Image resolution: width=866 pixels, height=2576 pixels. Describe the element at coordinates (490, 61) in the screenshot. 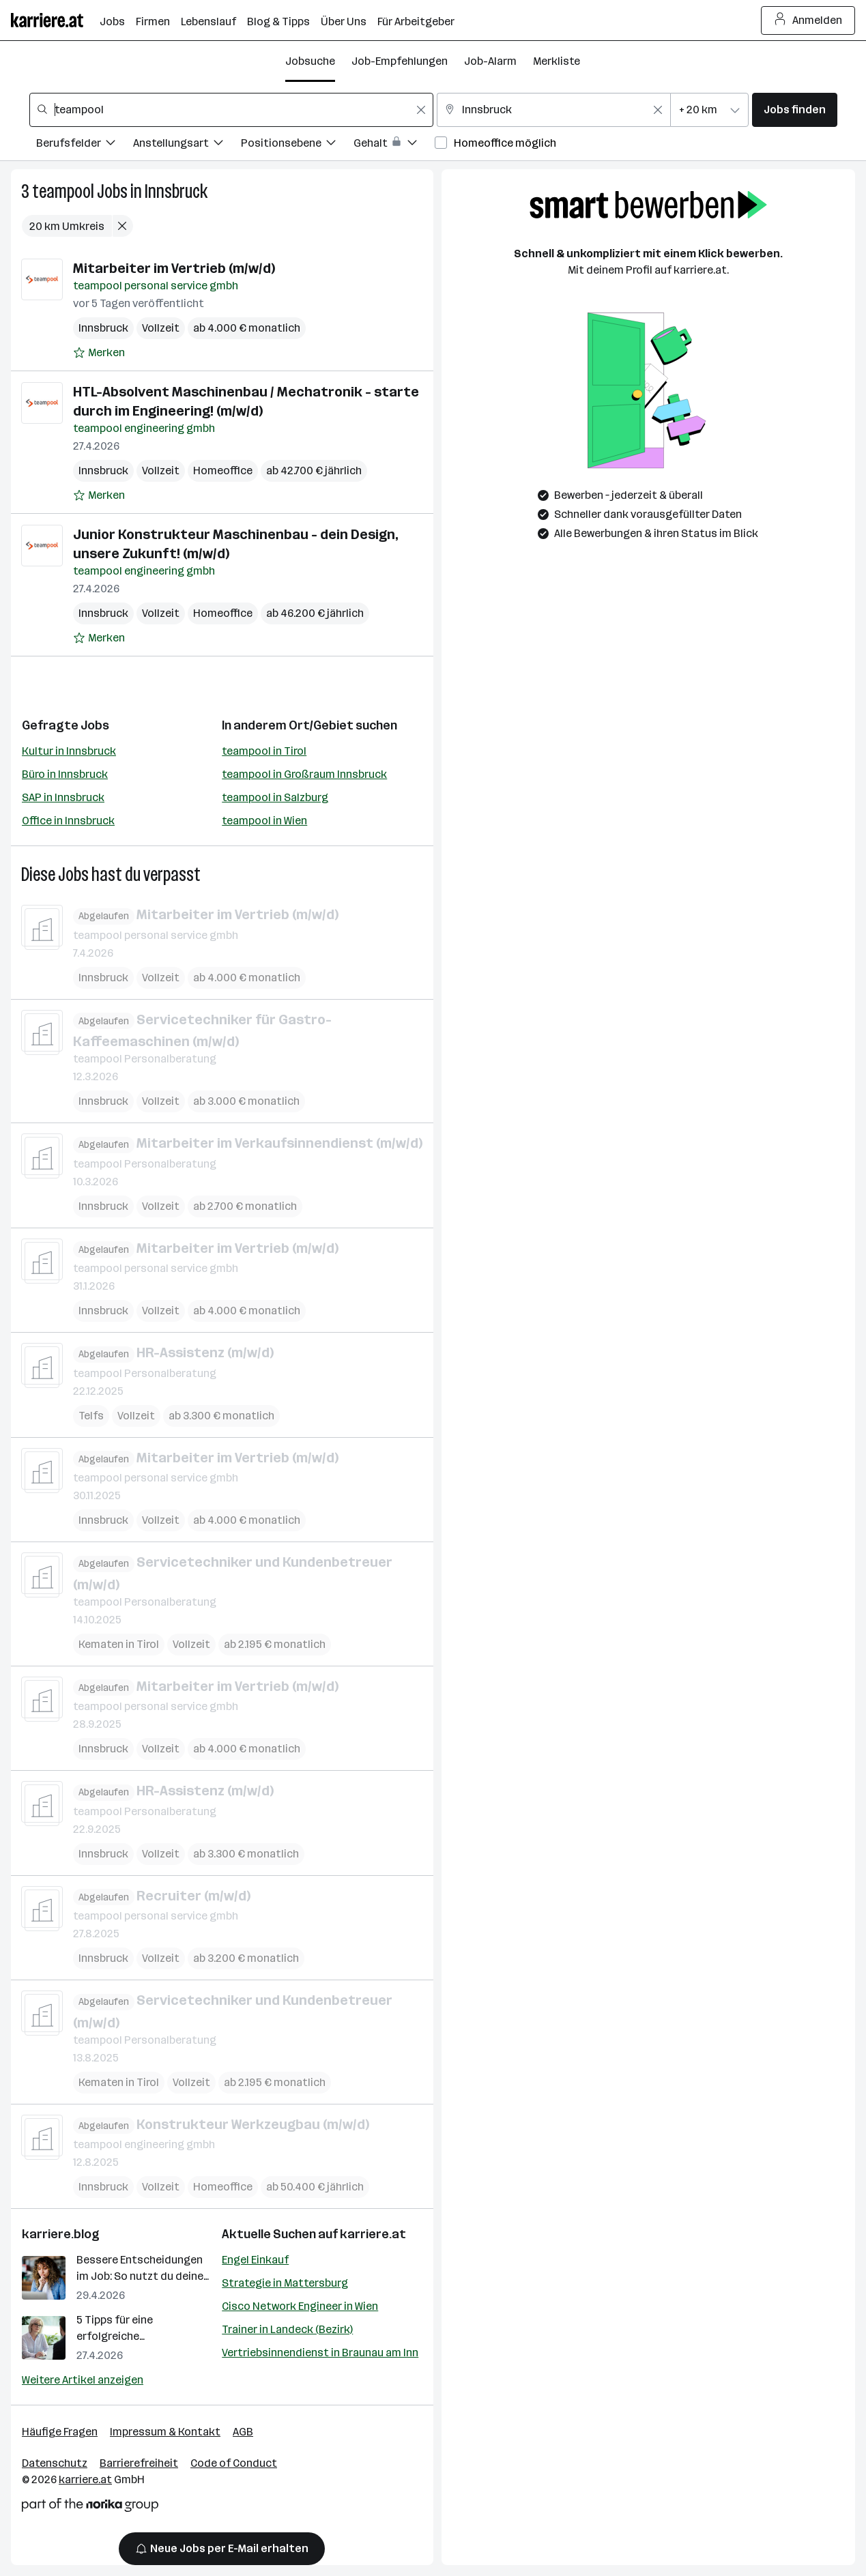

I see `Job-Alarm` at that location.